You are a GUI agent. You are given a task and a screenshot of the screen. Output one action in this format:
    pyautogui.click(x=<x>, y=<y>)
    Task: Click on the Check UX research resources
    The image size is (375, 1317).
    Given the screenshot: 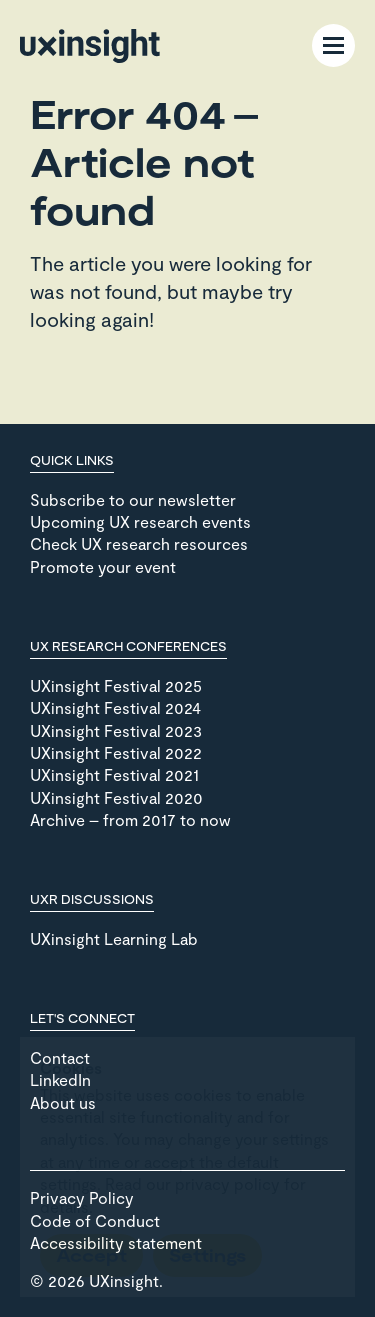 What is the action you would take?
    pyautogui.click(x=139, y=543)
    